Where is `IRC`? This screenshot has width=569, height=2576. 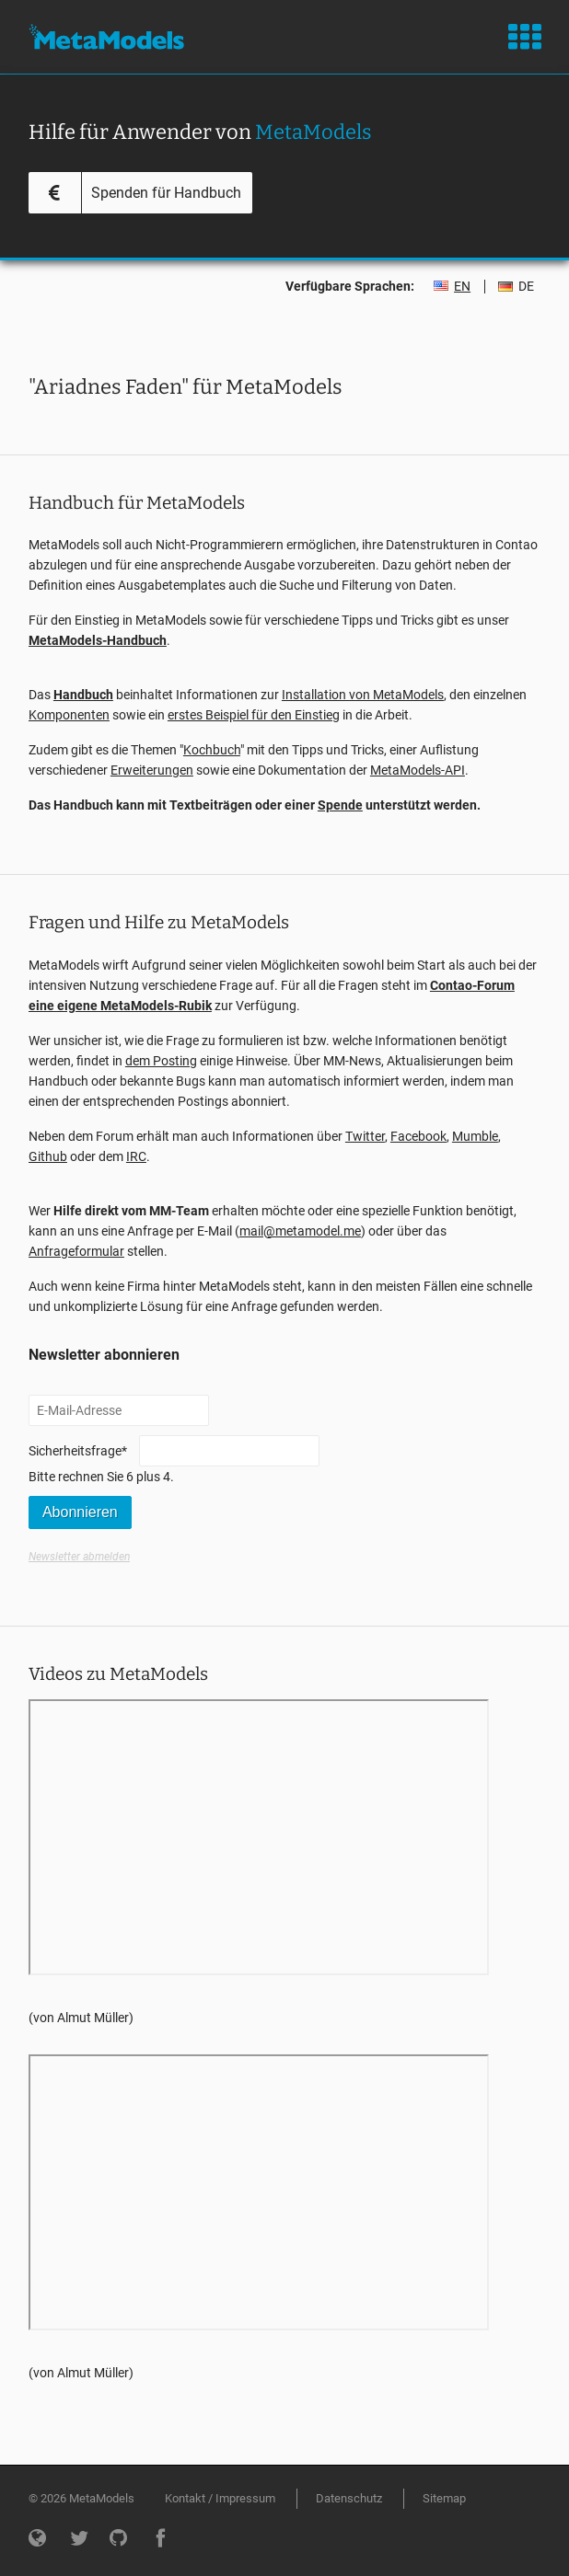
IRC is located at coordinates (136, 1156).